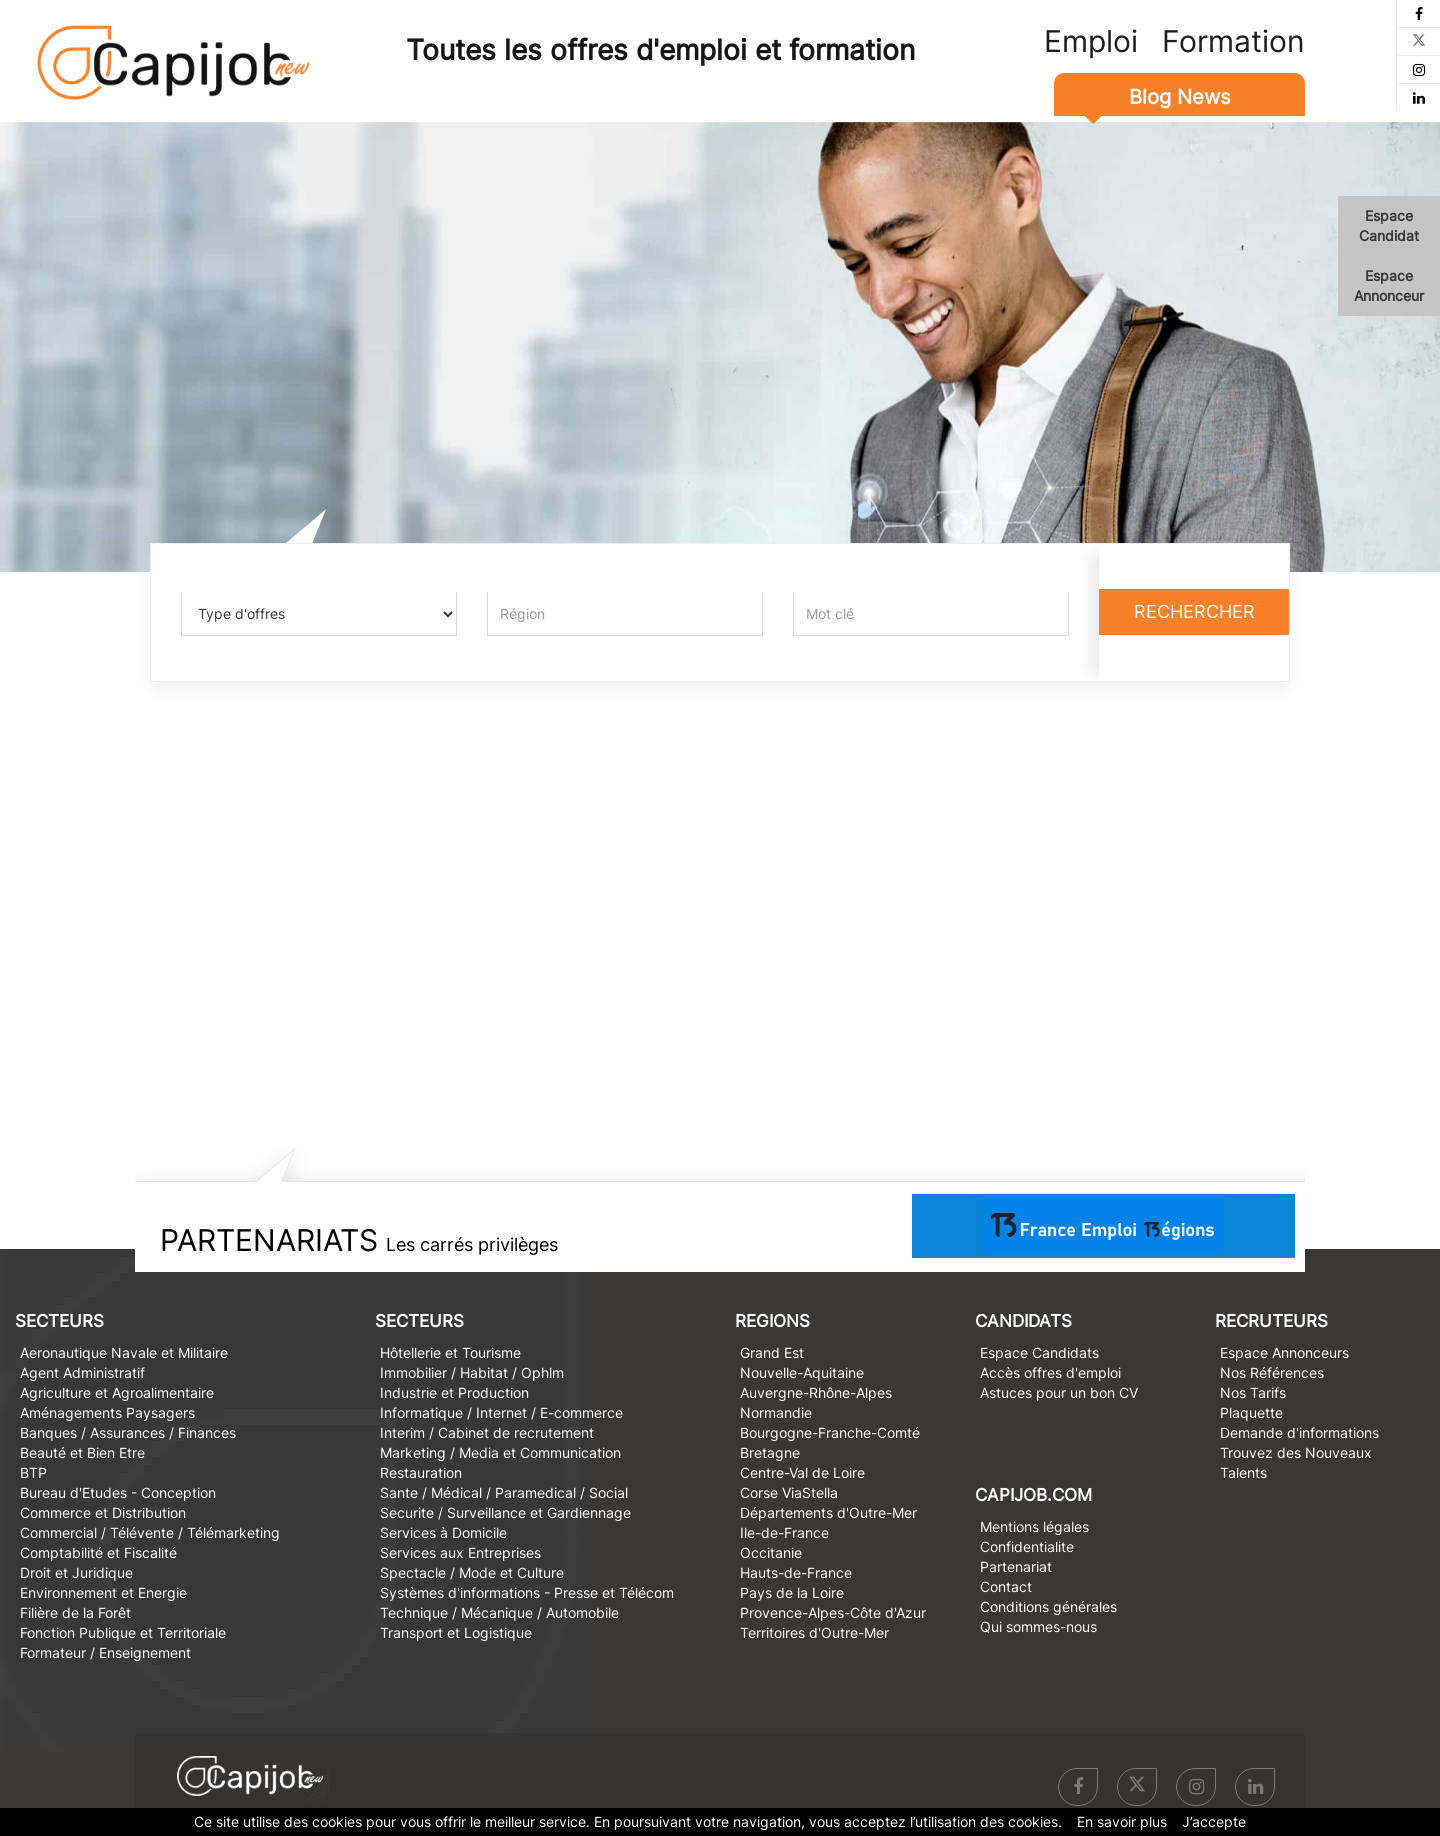 The height and width of the screenshot is (1836, 1440). I want to click on Formation, so click(1233, 41).